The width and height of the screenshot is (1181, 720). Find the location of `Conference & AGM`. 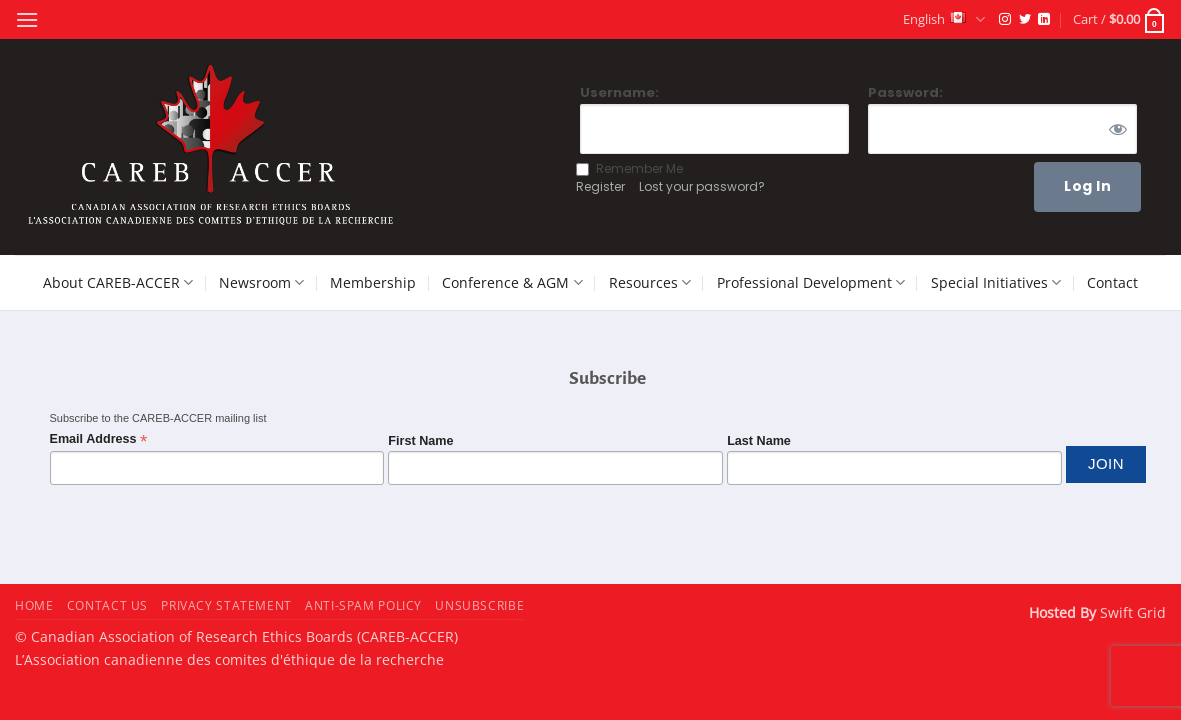

Conference & AGM is located at coordinates (512, 283).